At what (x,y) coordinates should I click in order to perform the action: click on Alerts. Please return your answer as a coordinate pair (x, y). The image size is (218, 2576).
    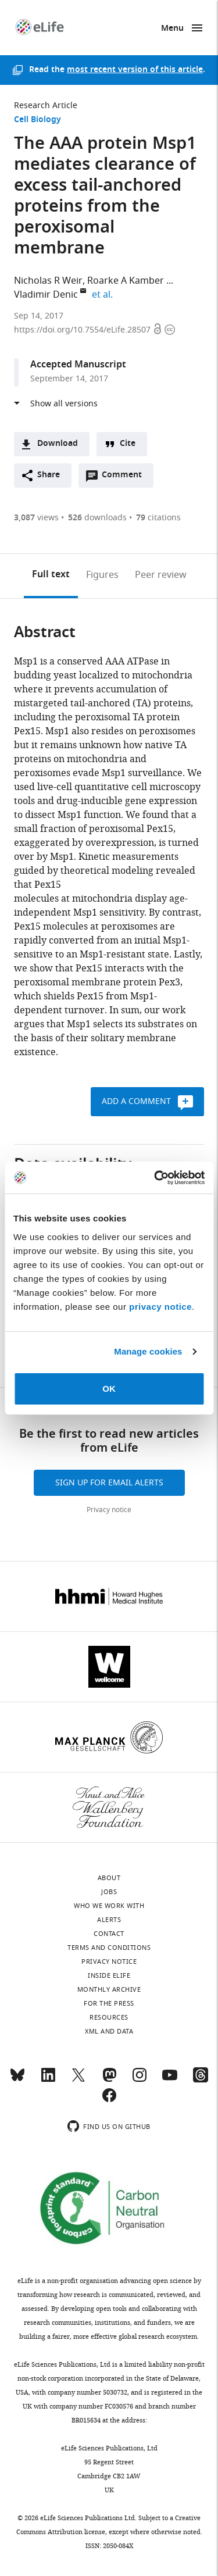
    Looking at the image, I should click on (109, 1919).